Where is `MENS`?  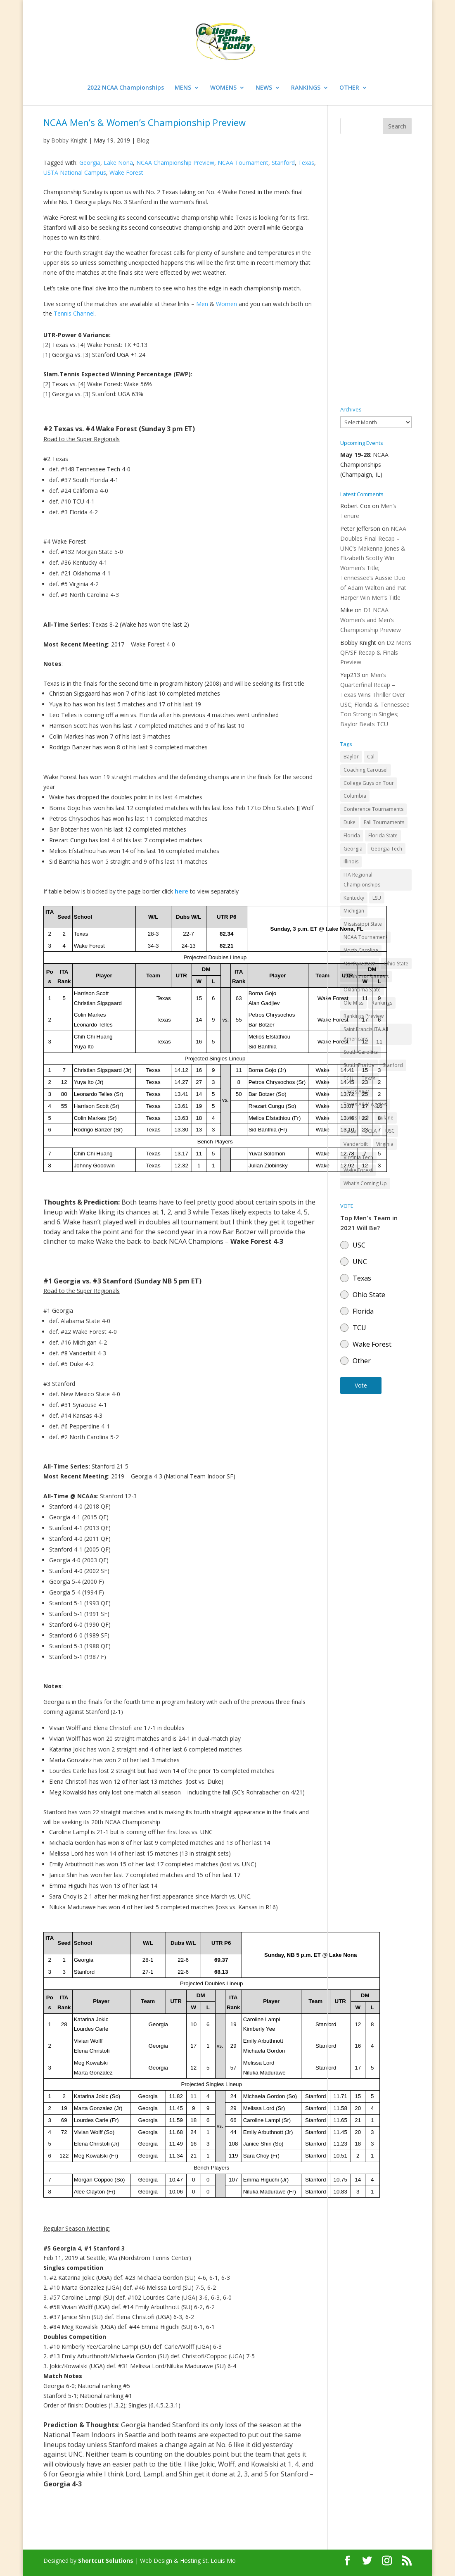
MENS is located at coordinates (183, 88).